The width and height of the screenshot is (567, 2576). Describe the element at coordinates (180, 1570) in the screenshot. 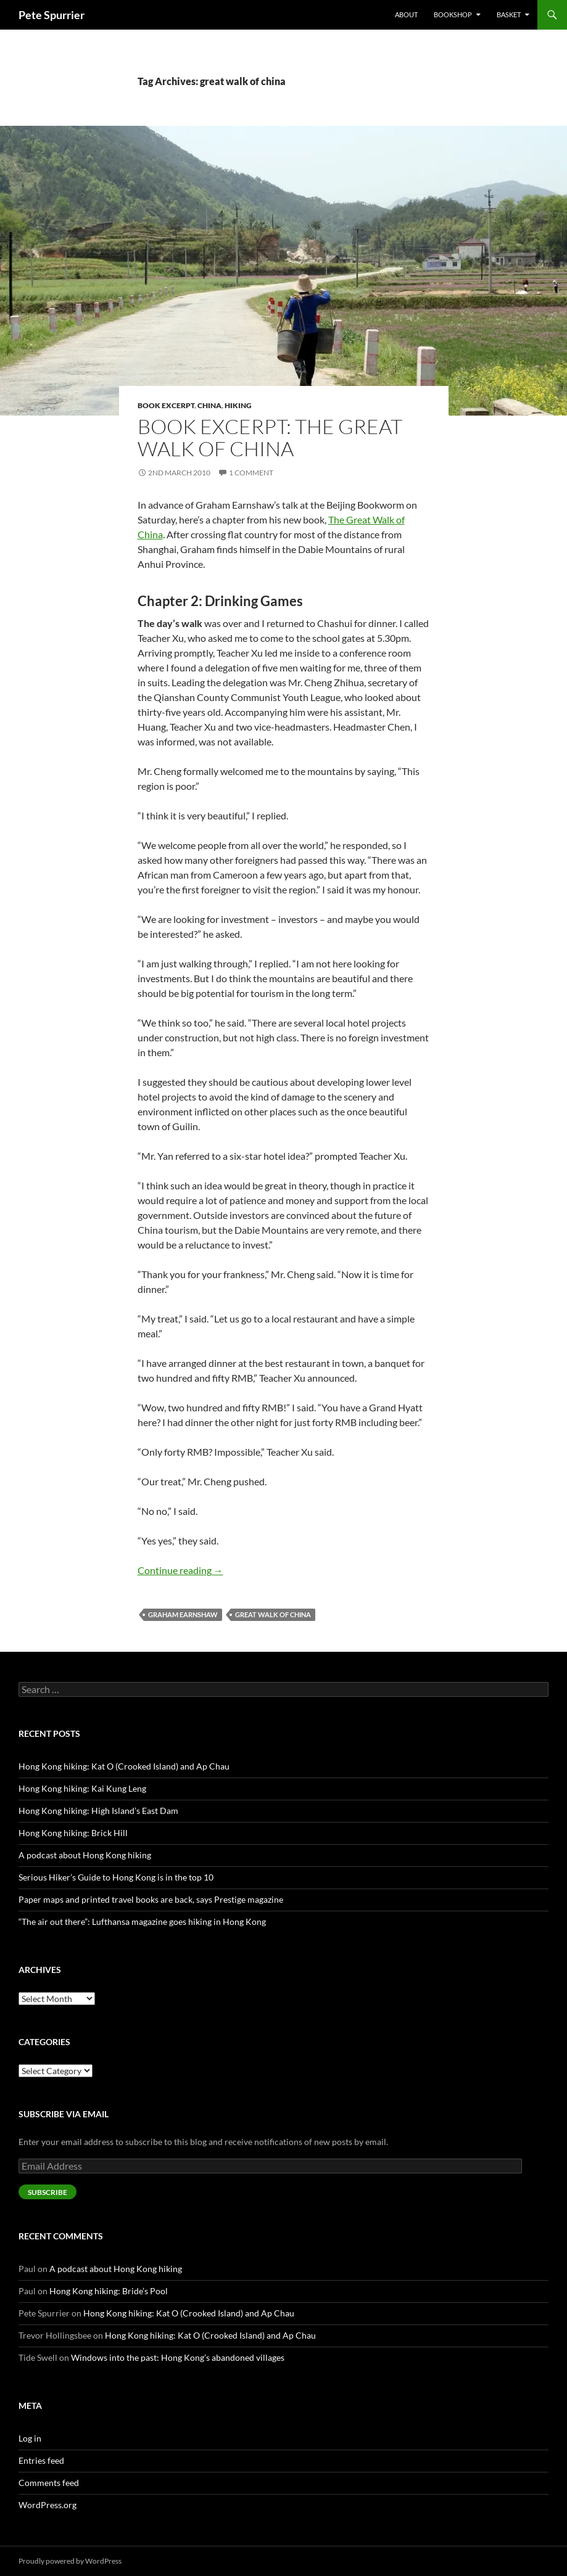

I see `Continue reading` at that location.